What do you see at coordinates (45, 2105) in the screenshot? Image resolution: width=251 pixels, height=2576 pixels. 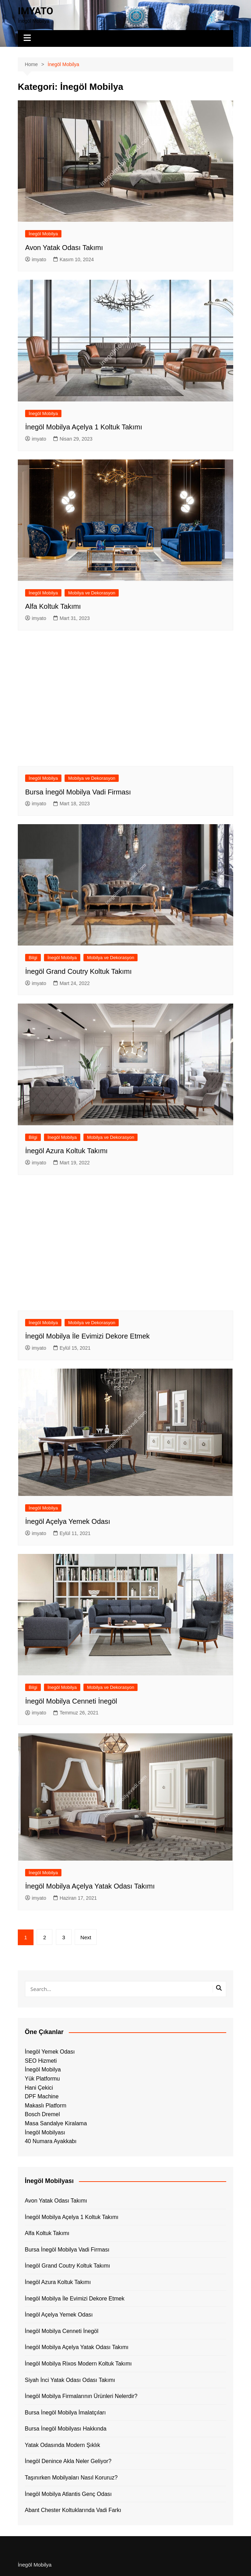 I see `Makaslı Platform` at bounding box center [45, 2105].